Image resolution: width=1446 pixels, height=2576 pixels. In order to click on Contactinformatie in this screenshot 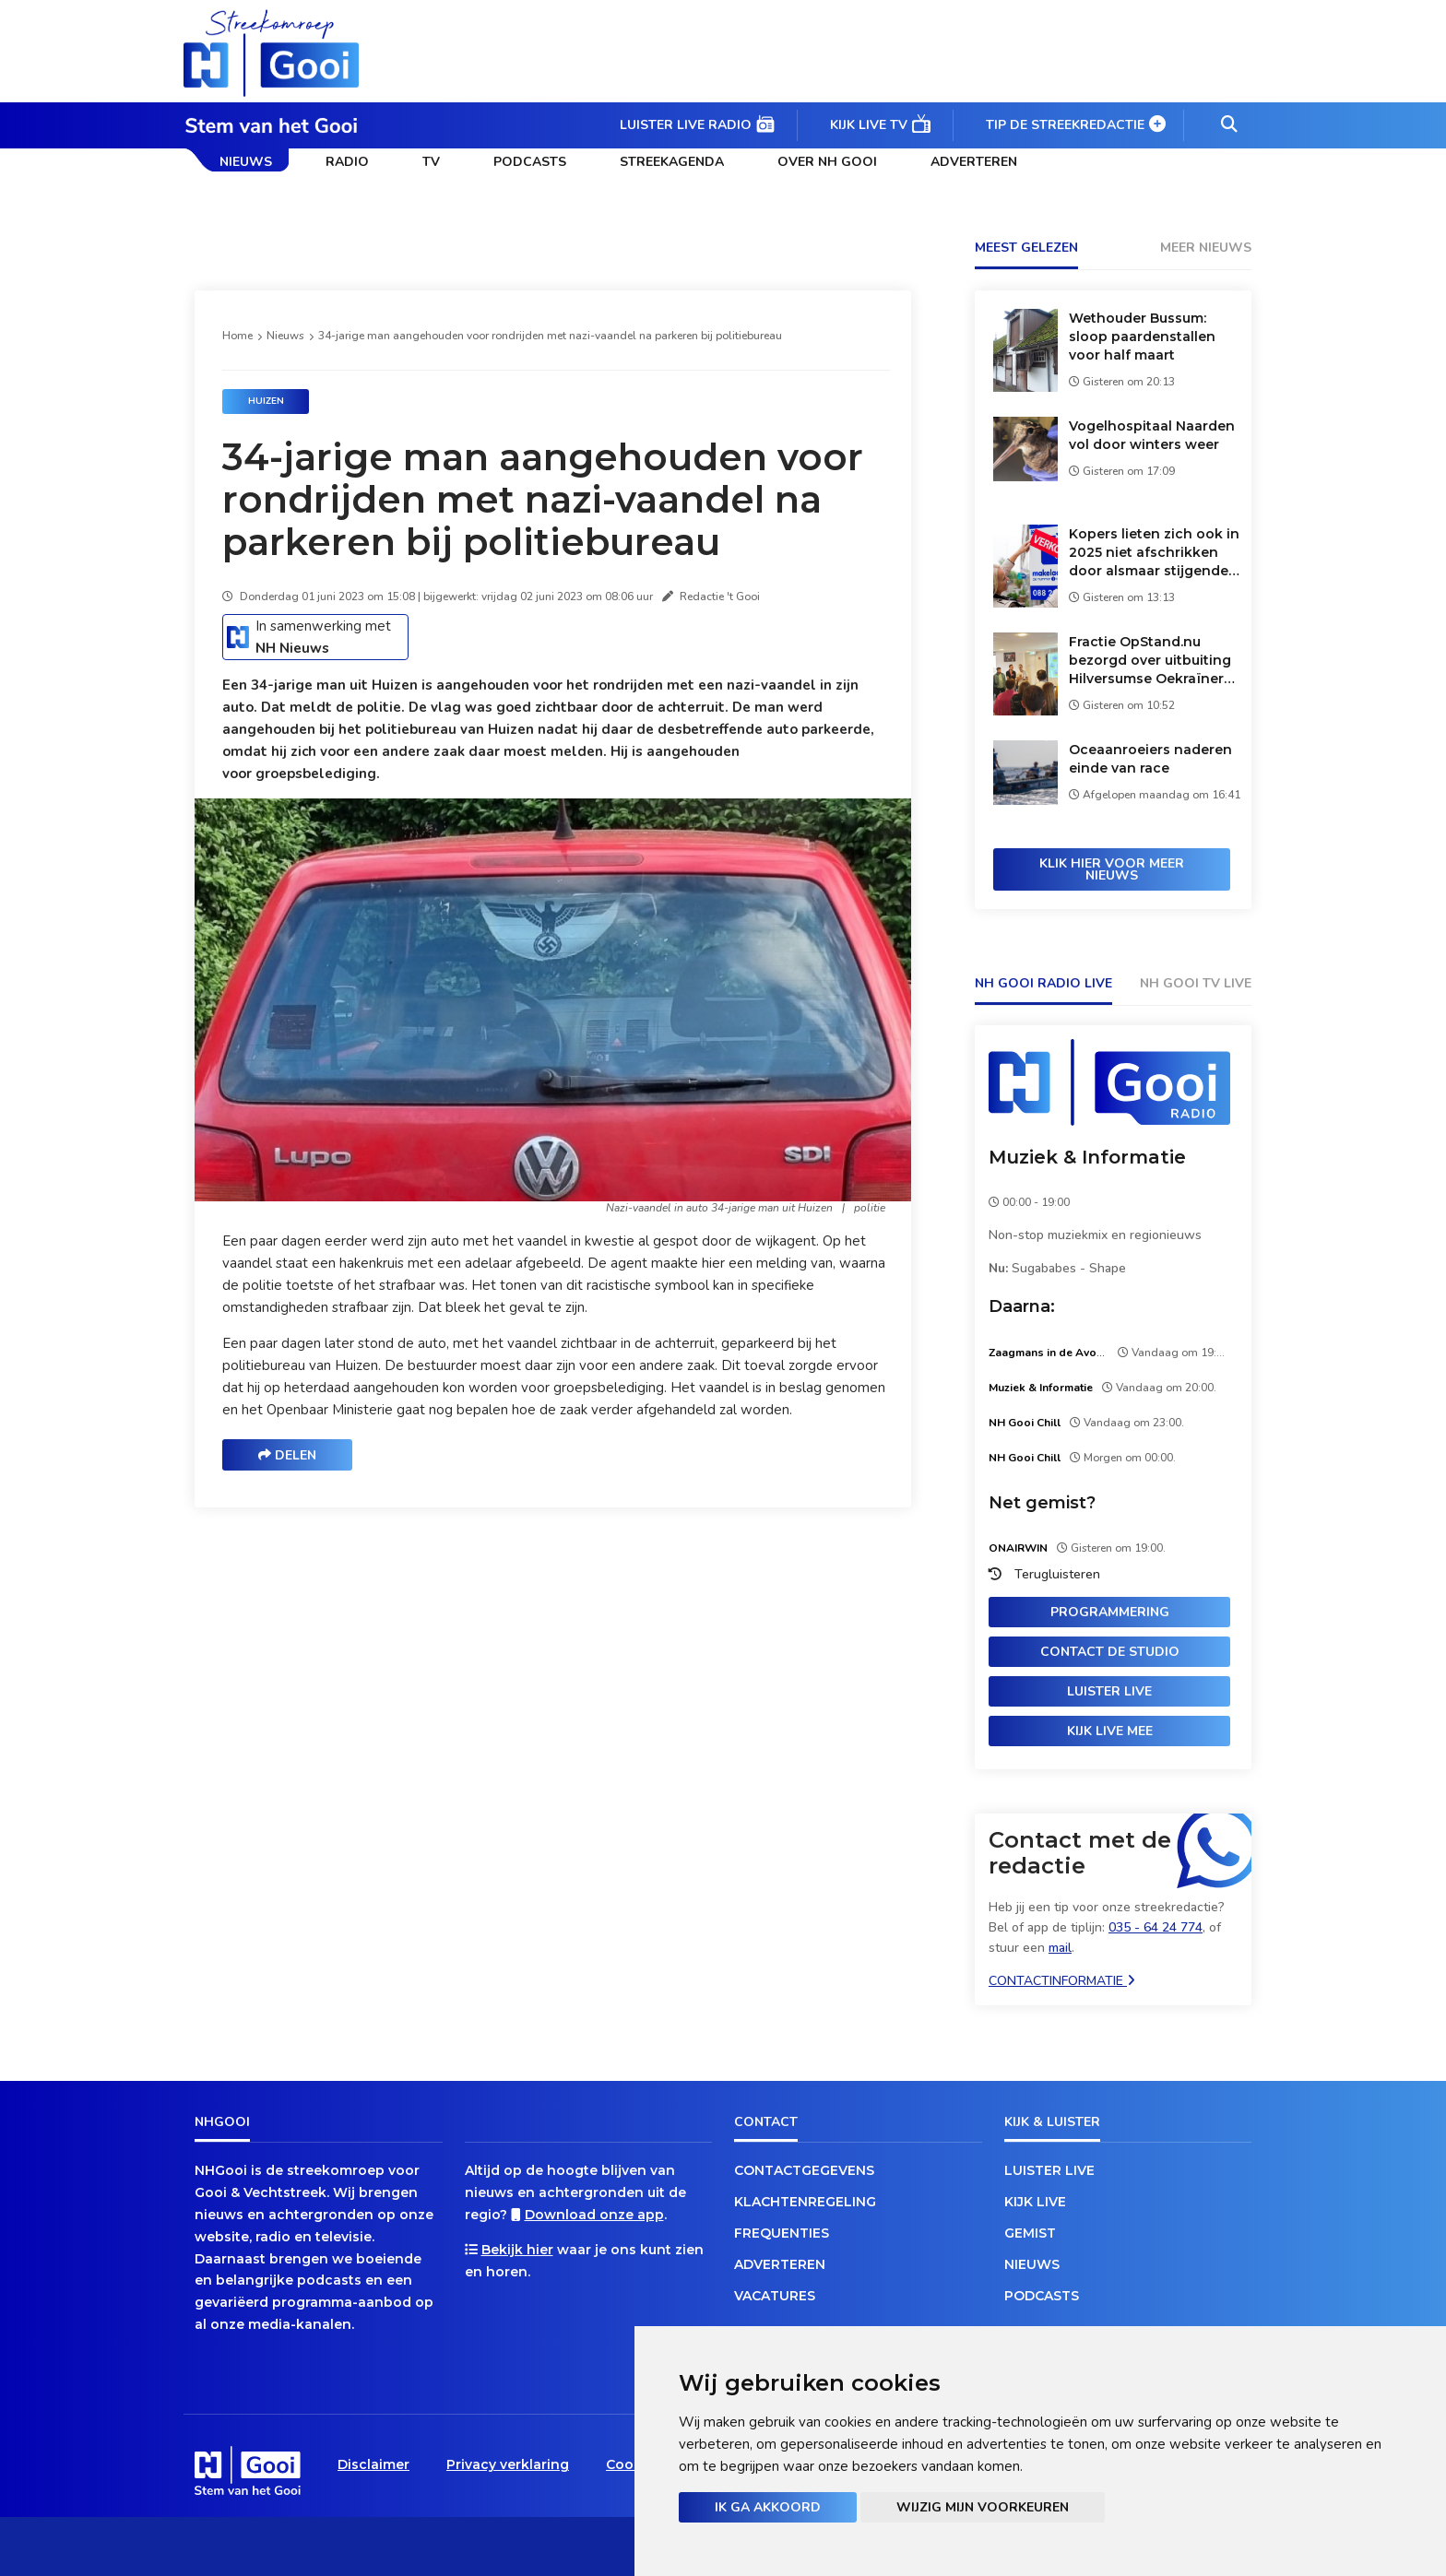, I will do `click(1062, 1981)`.